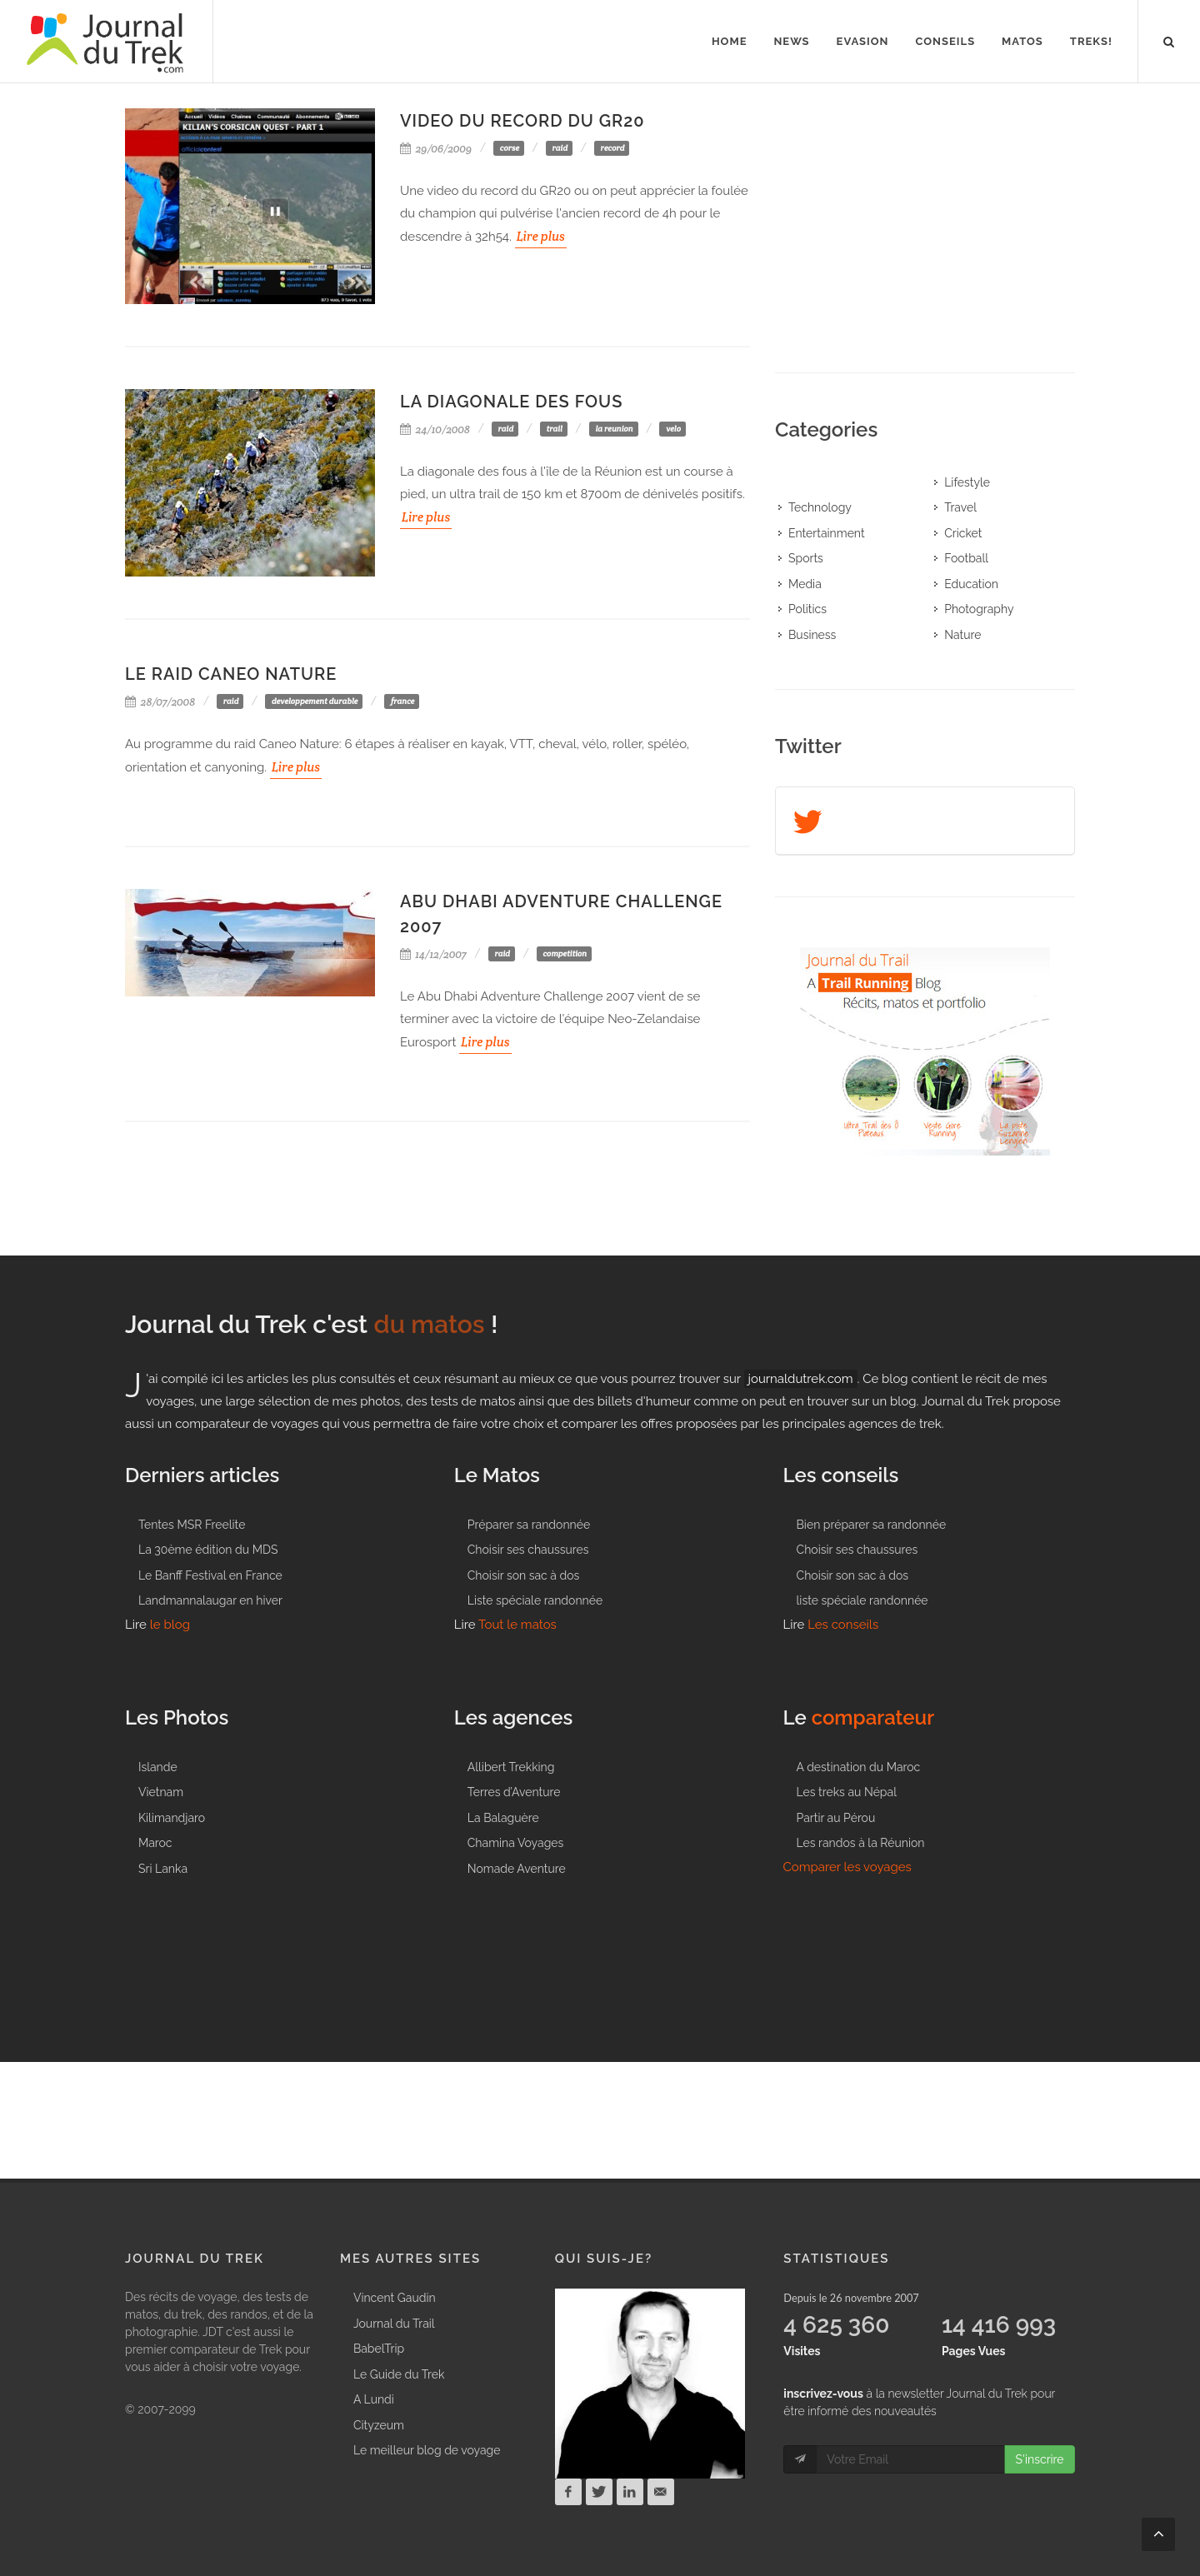  What do you see at coordinates (960, 507) in the screenshot?
I see `Travel` at bounding box center [960, 507].